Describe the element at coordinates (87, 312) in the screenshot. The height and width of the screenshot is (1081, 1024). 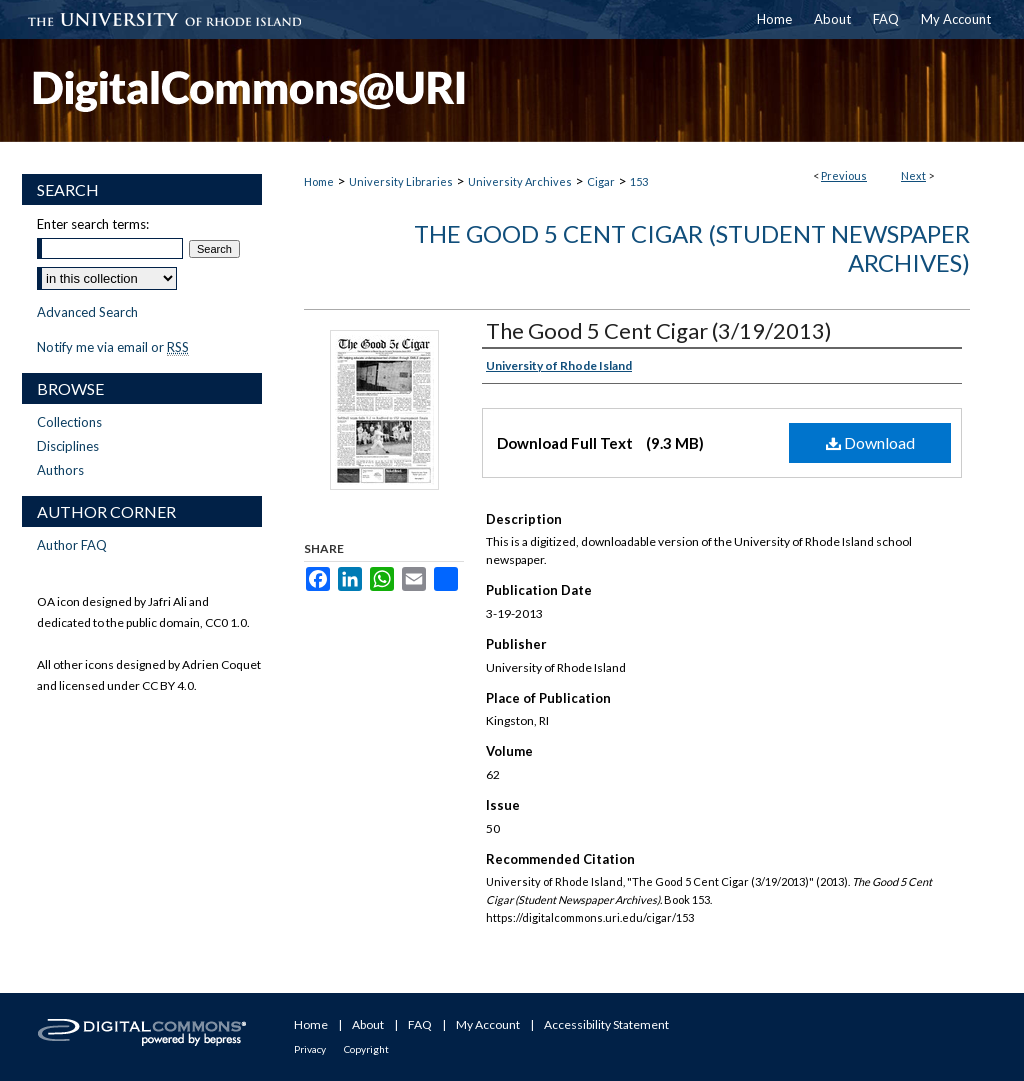
I see `Advanced Search` at that location.